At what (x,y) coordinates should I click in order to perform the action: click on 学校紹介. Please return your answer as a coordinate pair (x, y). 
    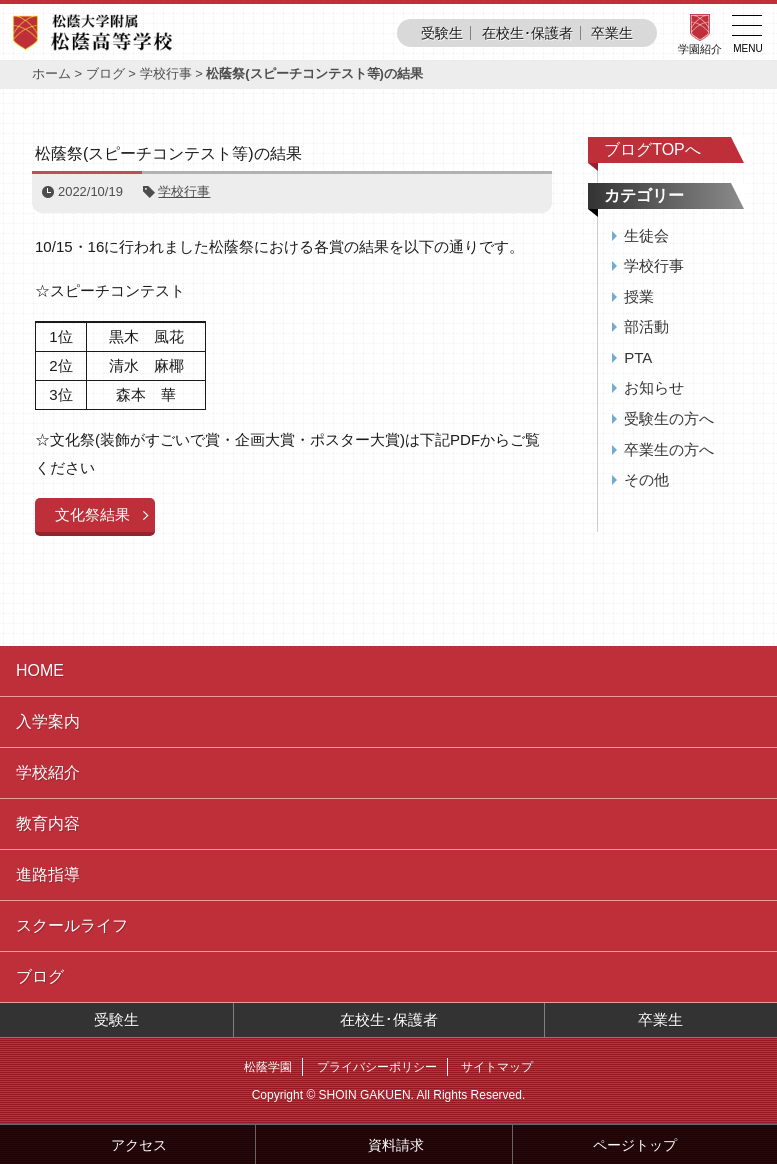
    Looking at the image, I should click on (48, 772).